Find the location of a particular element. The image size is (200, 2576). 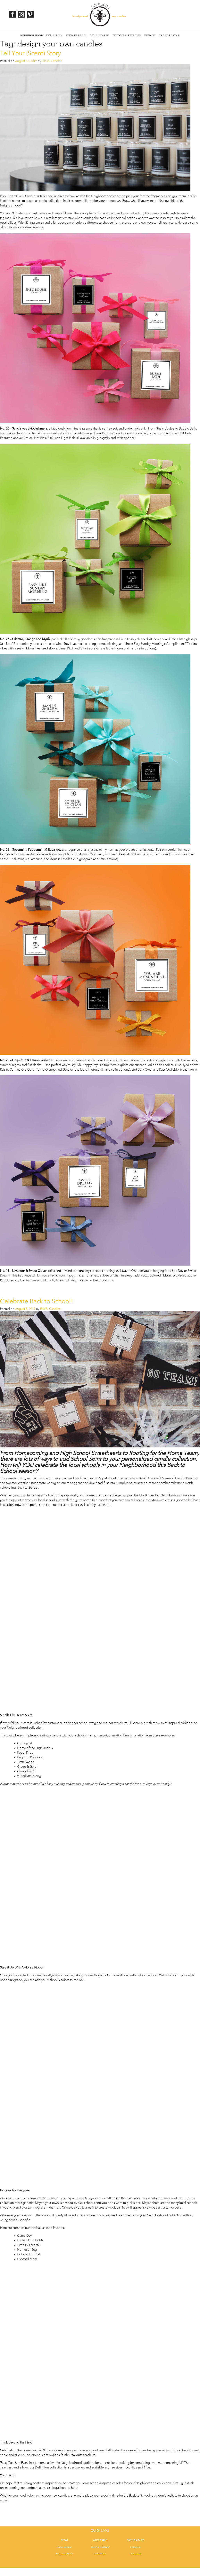

Become a Retailer is located at coordinates (126, 35).